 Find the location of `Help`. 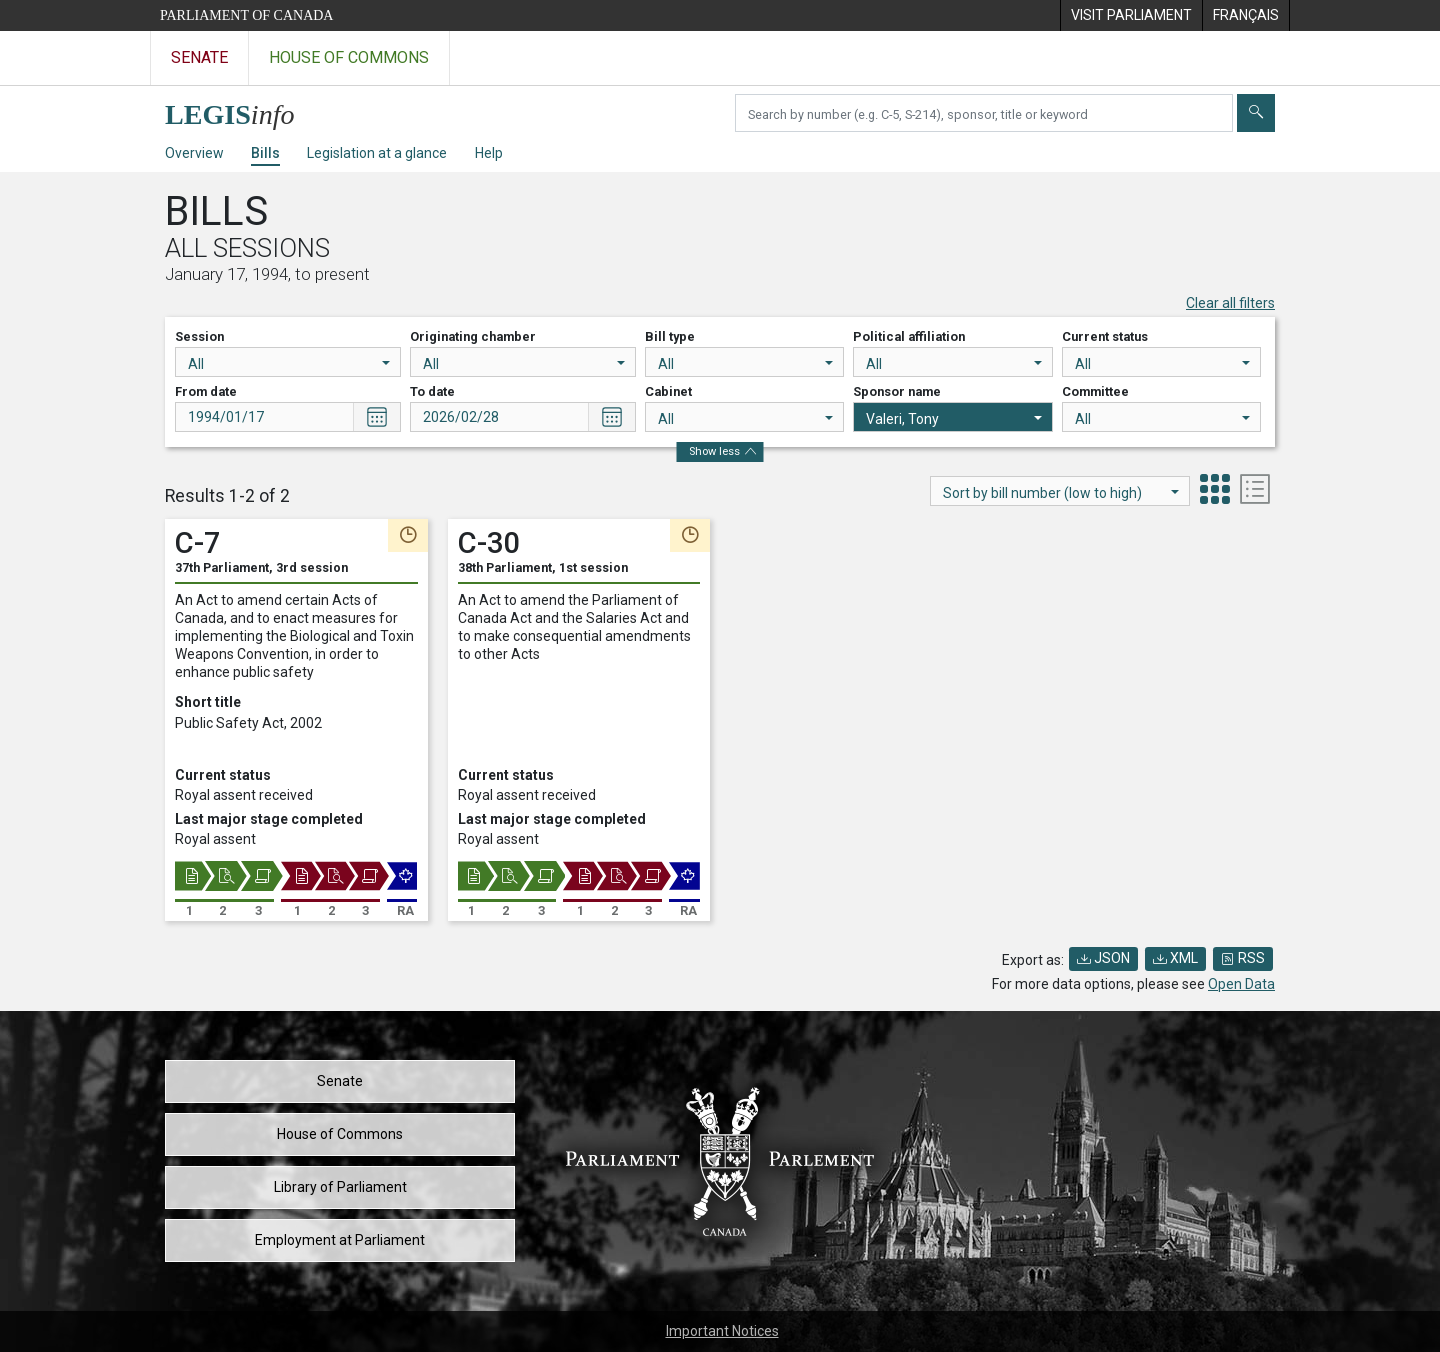

Help is located at coordinates (489, 153).